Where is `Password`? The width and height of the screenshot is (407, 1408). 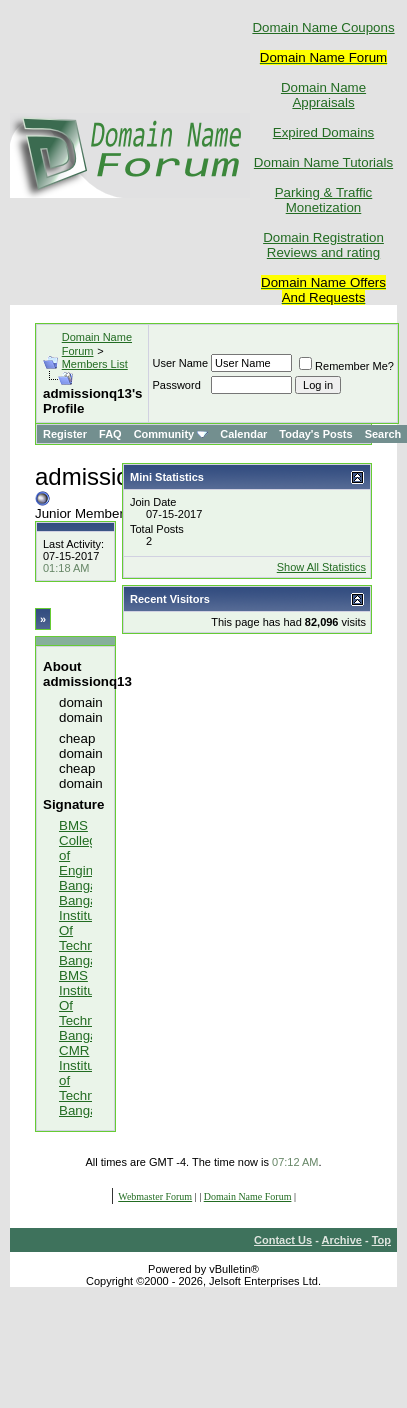 Password is located at coordinates (176, 385).